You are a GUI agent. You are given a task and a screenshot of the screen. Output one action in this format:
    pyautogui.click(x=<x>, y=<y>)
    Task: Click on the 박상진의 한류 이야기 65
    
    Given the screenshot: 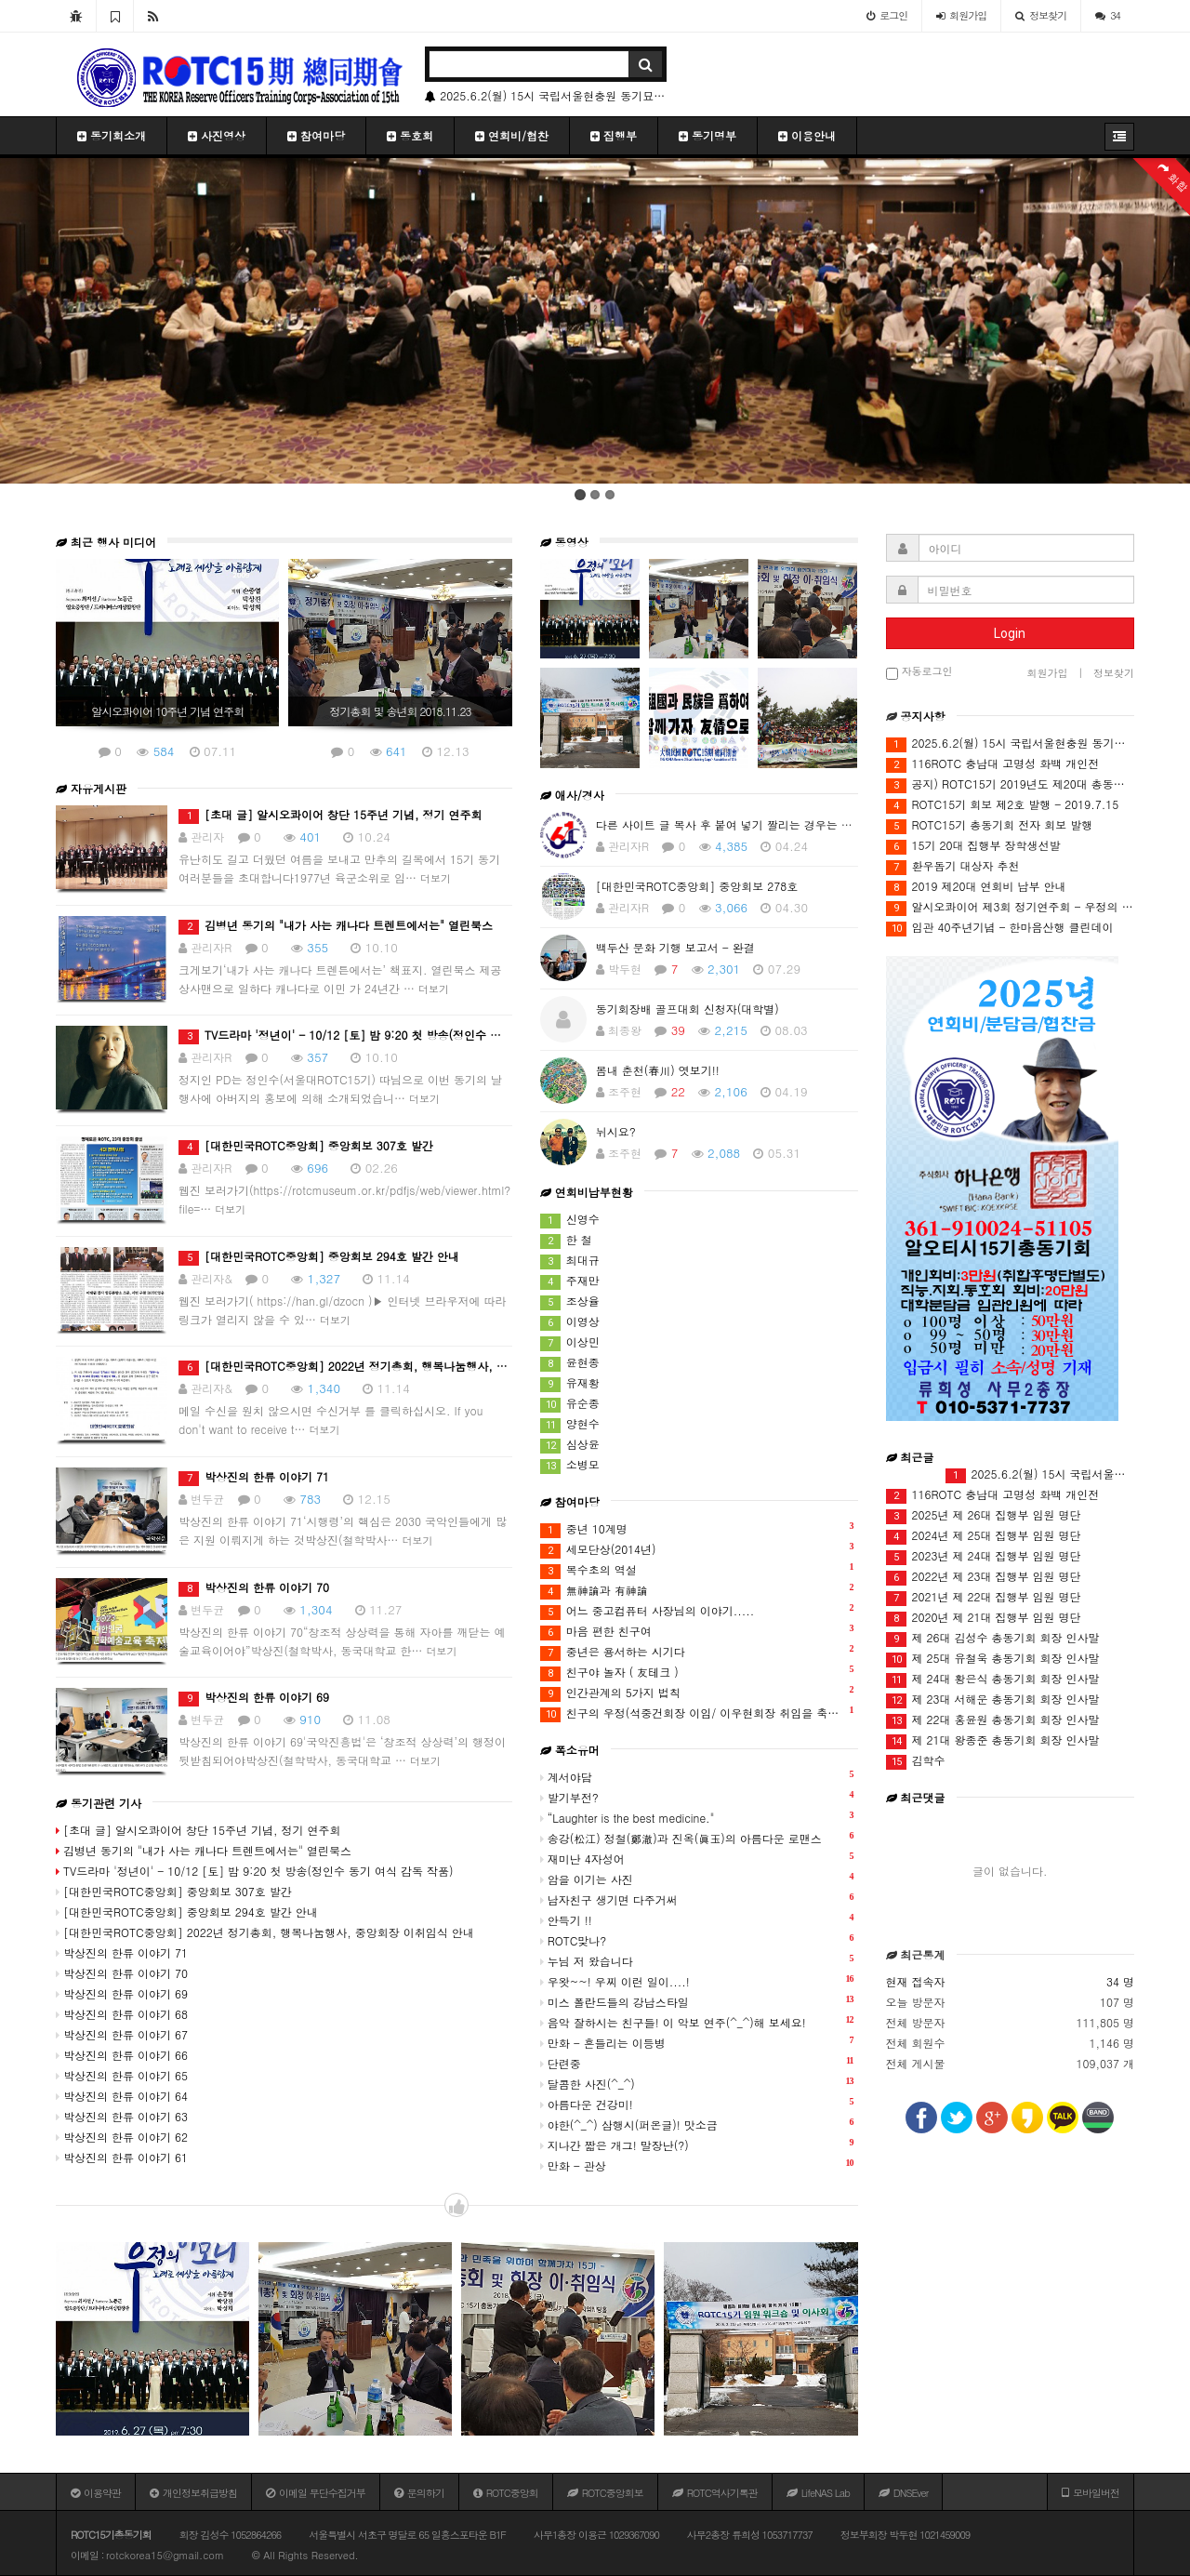 What is the action you would take?
    pyautogui.click(x=122, y=2075)
    